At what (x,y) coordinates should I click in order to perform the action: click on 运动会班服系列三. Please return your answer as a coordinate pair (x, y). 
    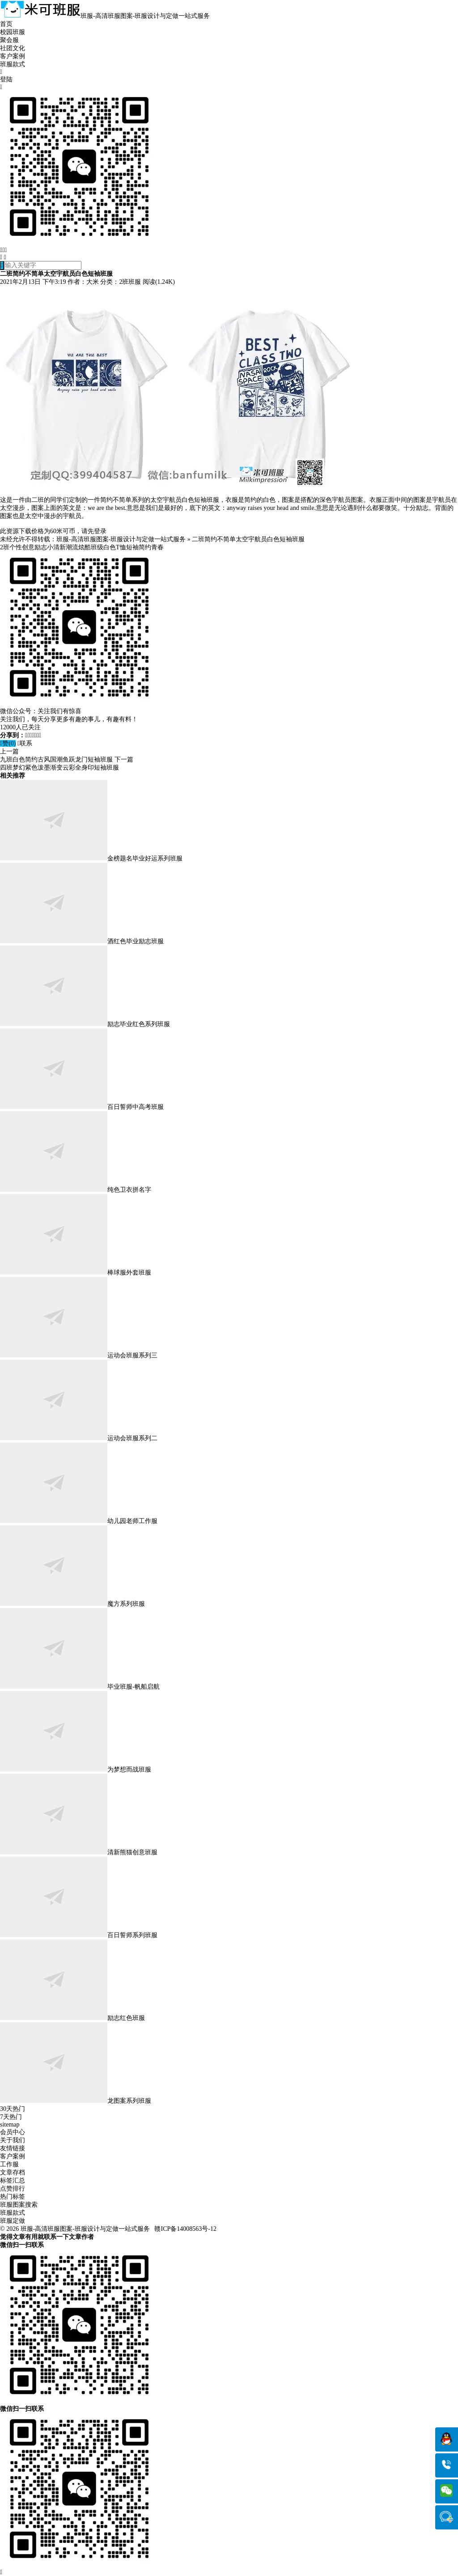
    Looking at the image, I should click on (78, 1355).